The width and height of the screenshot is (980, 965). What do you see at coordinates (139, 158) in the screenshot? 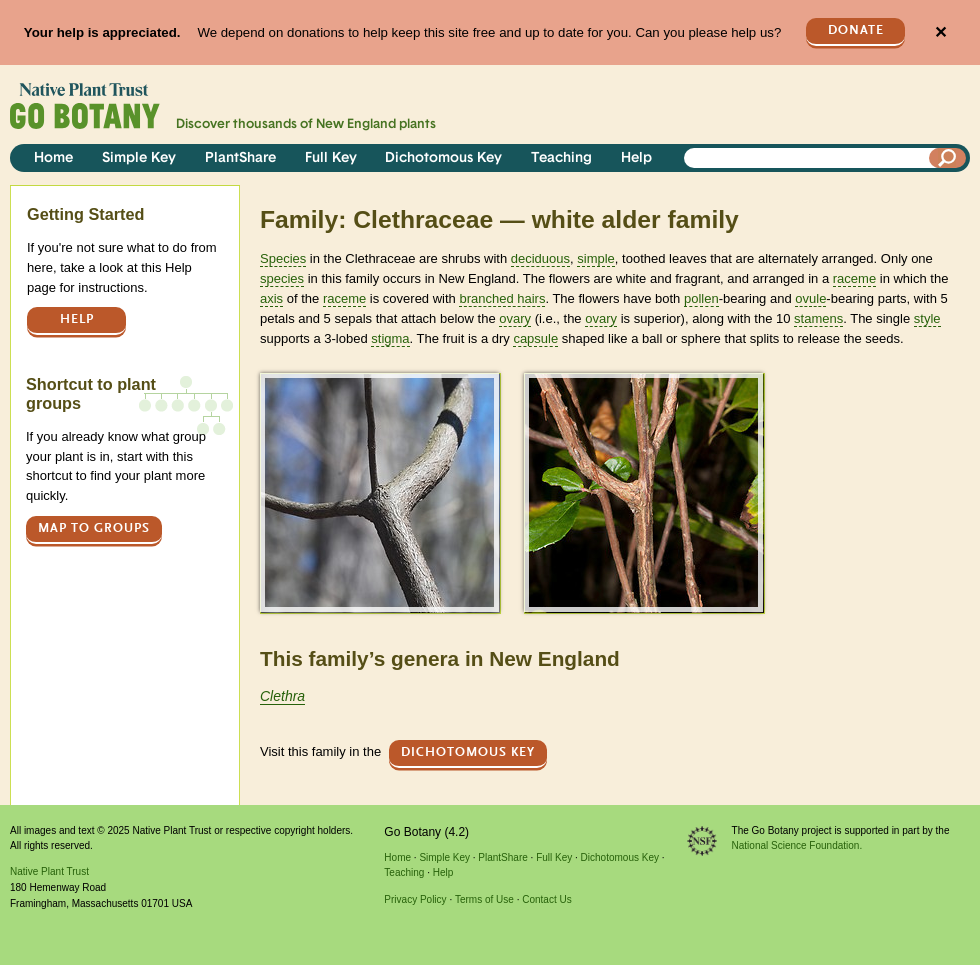
I see `Simple Key` at bounding box center [139, 158].